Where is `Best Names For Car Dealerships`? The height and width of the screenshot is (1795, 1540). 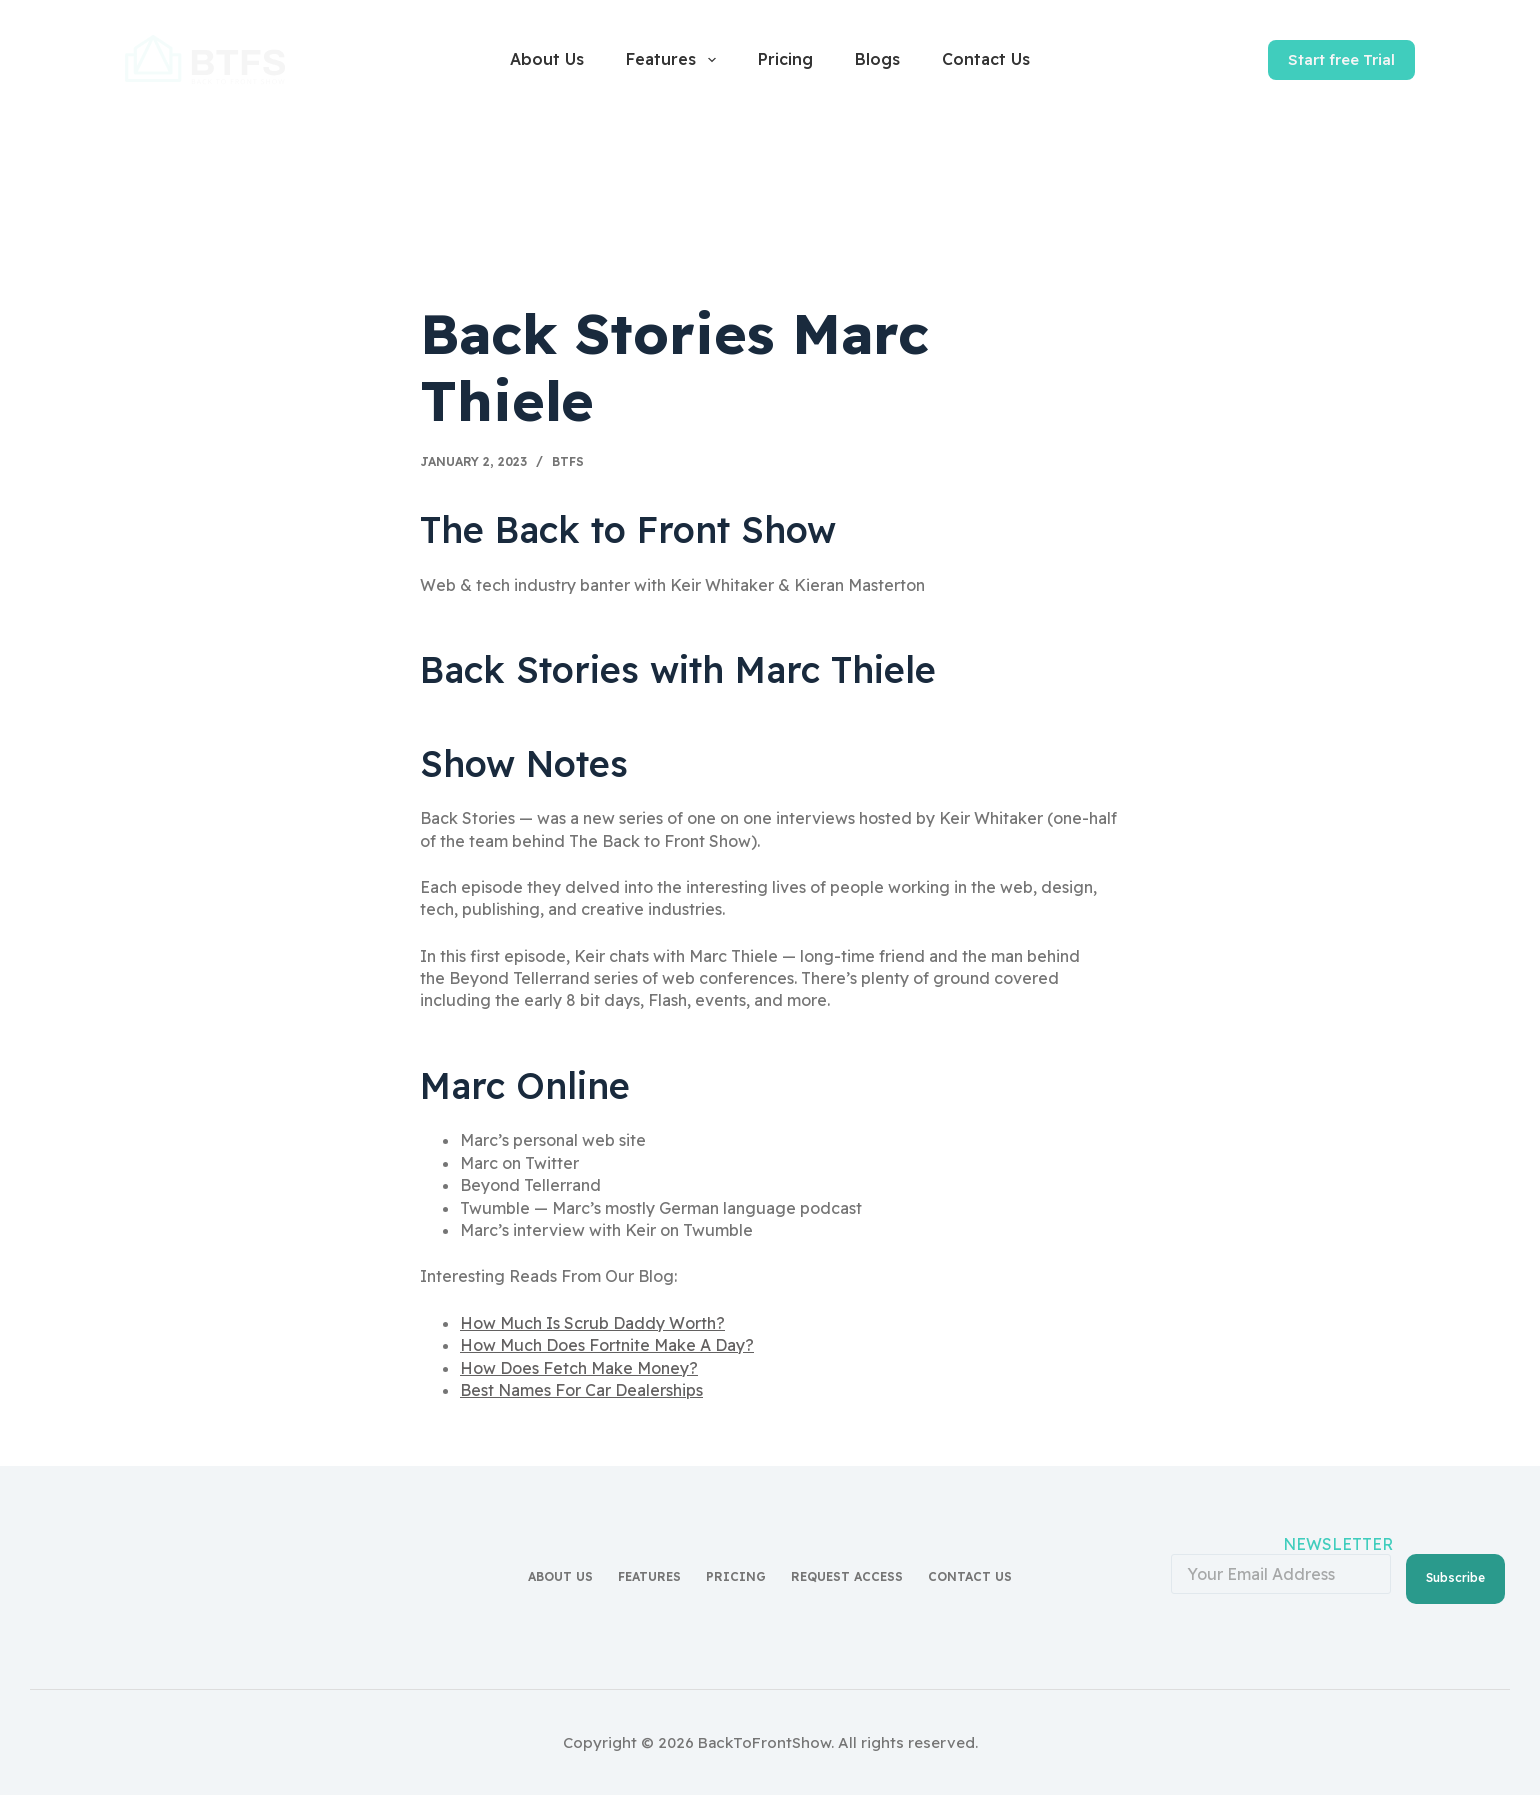 Best Names For Car Dealerships is located at coordinates (581, 1390).